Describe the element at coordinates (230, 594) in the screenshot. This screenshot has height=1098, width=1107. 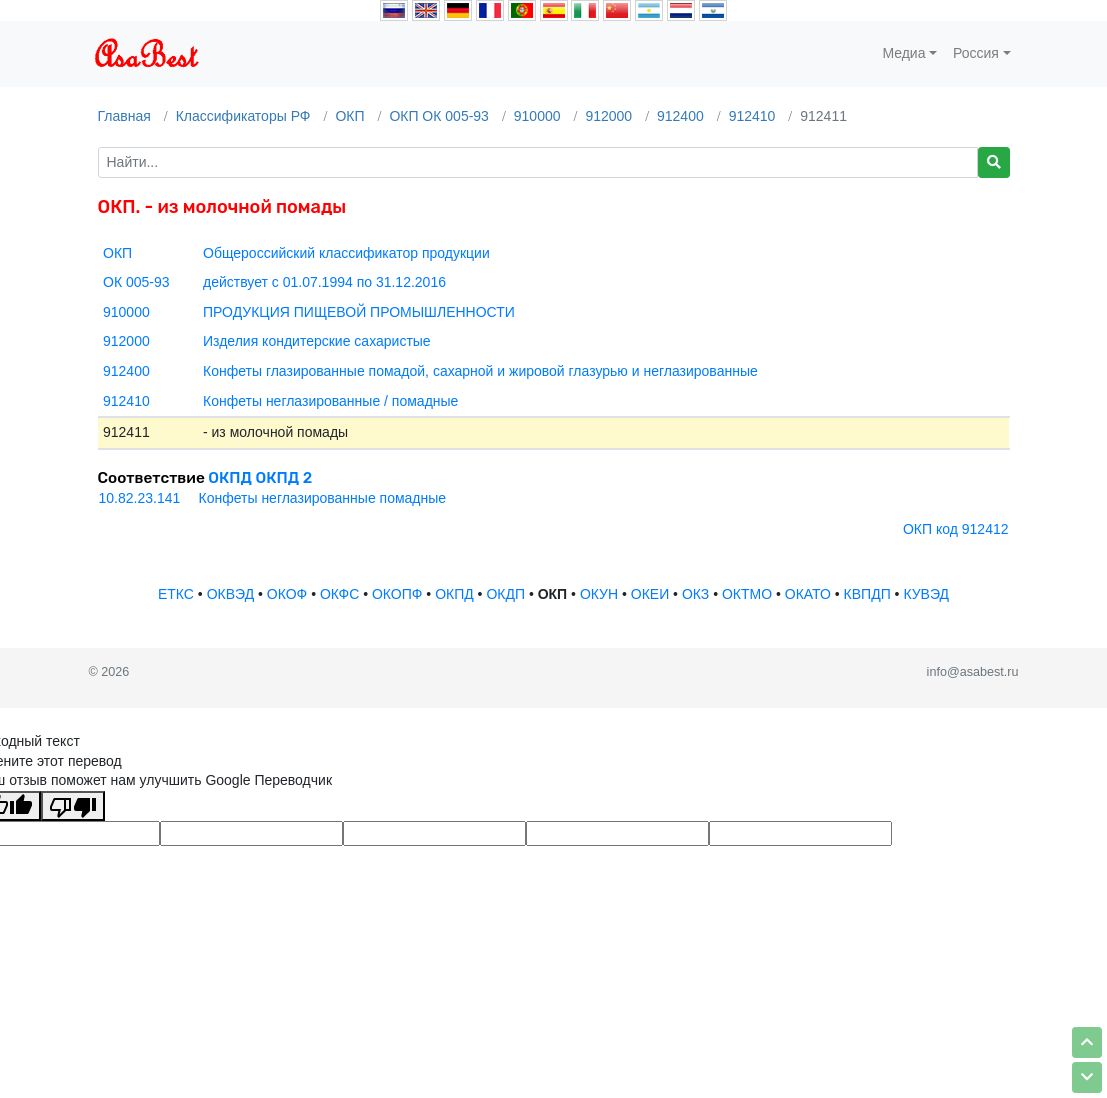
I see `ОКВЭД` at that location.